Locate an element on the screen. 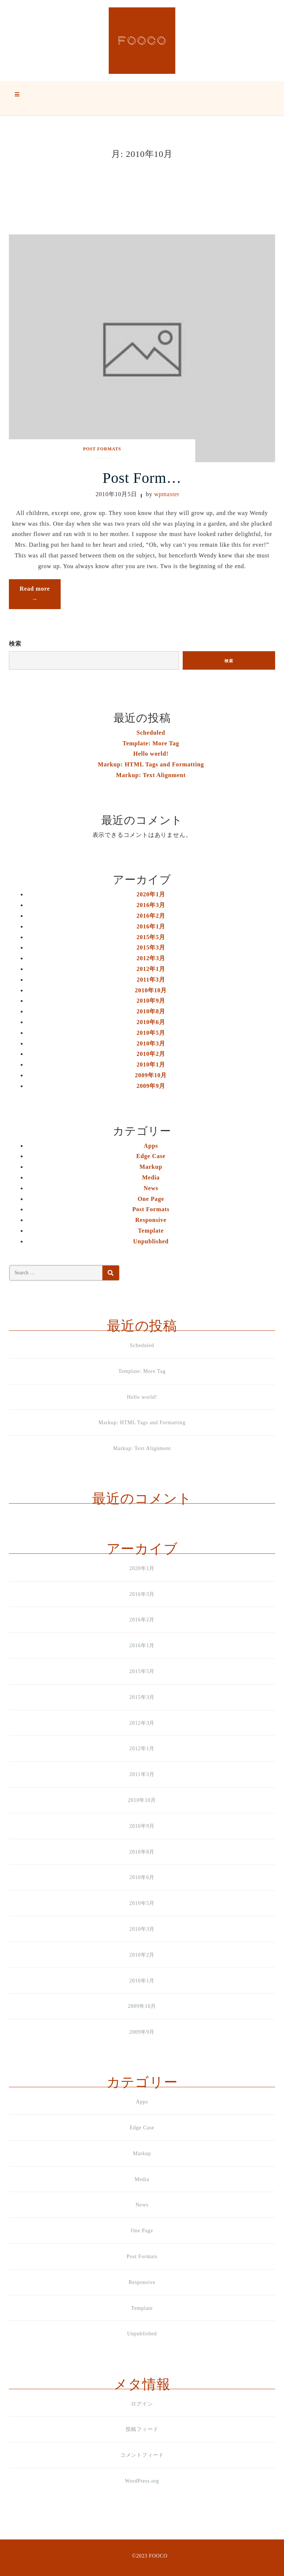 This screenshot has width=284, height=2576. 2010年10月 is located at coordinates (151, 990).